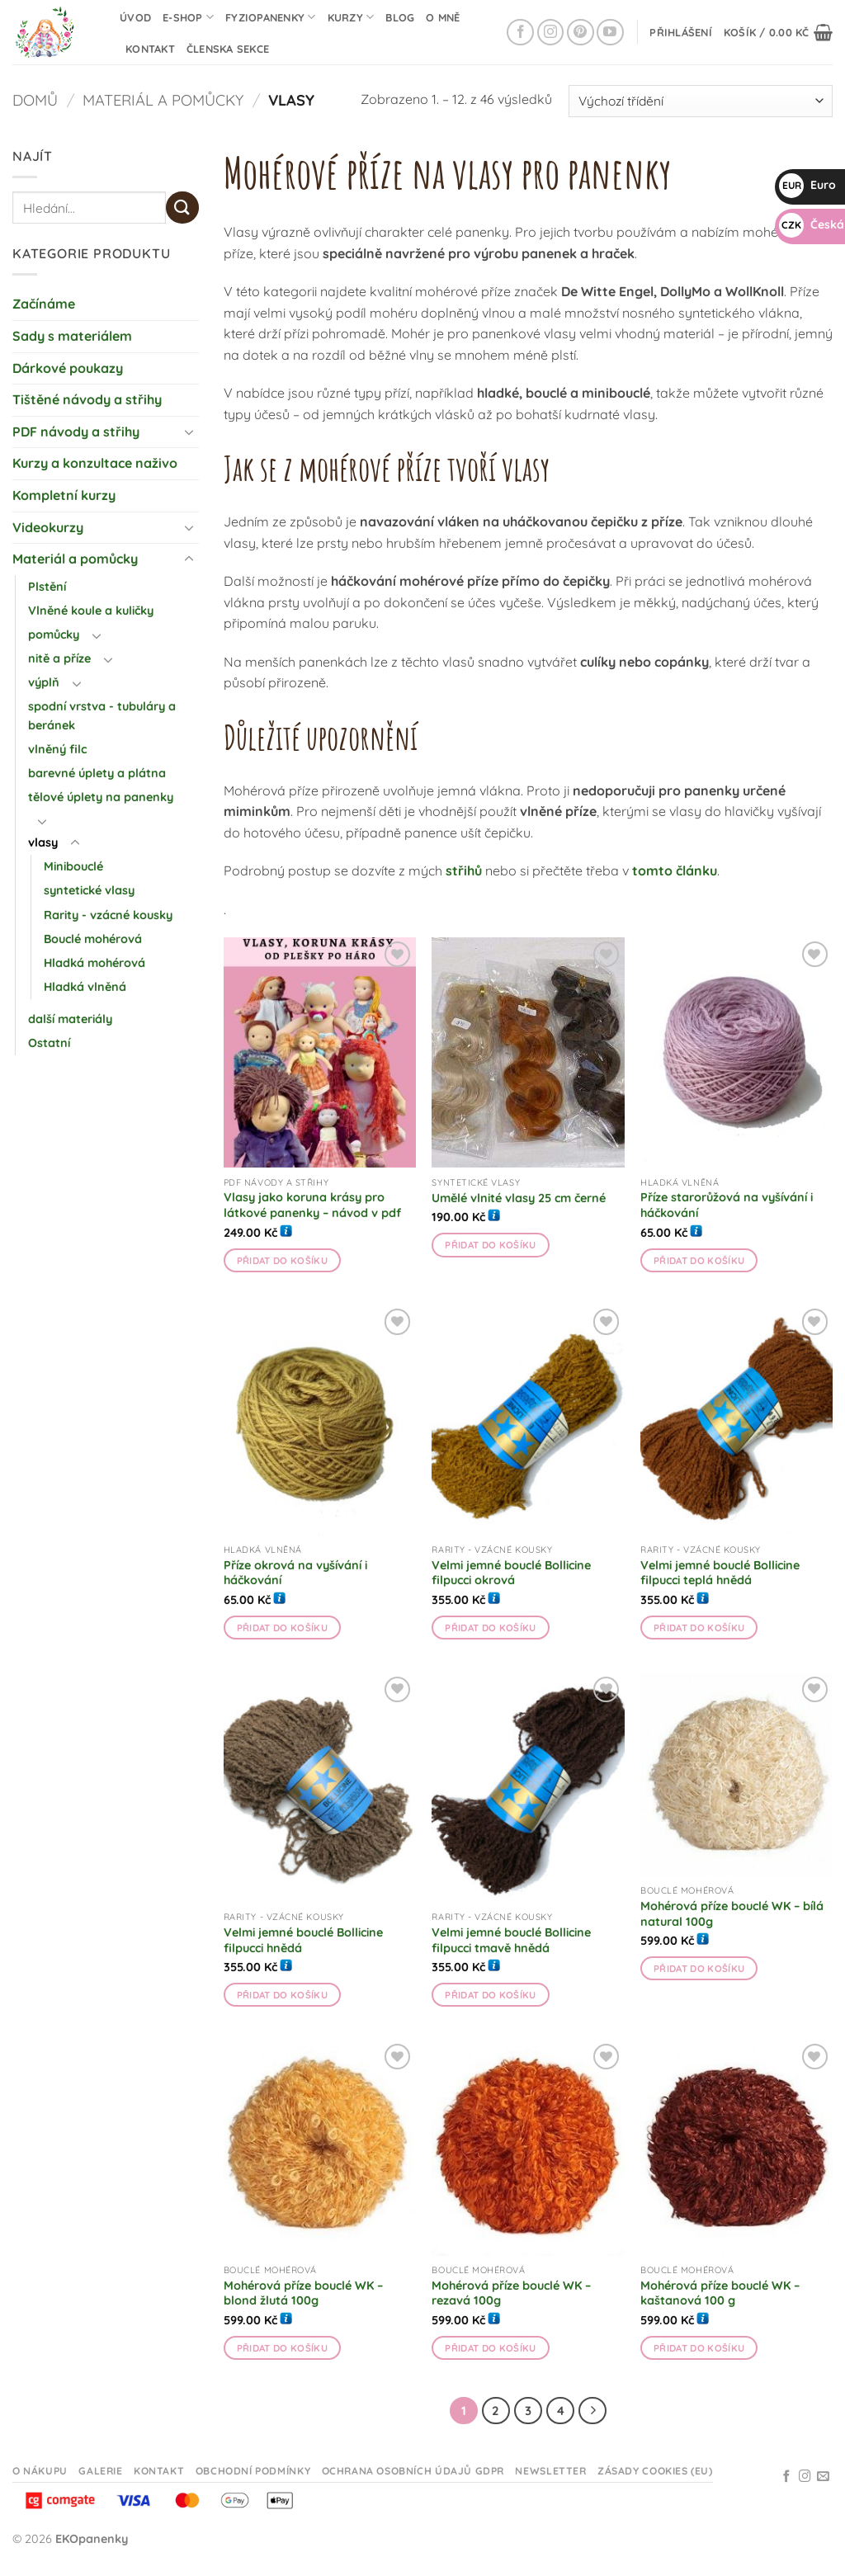 The height and width of the screenshot is (2576, 845). I want to click on vlněný filc, so click(57, 749).